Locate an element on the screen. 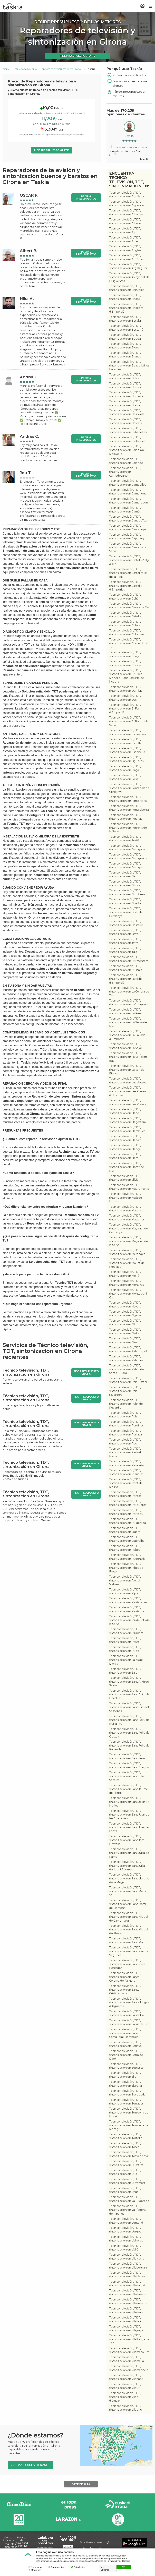 The width and height of the screenshot is (155, 2576). Técnico televisión, TDT, sintonización en El Port de la Selva is located at coordinates (128, 721).